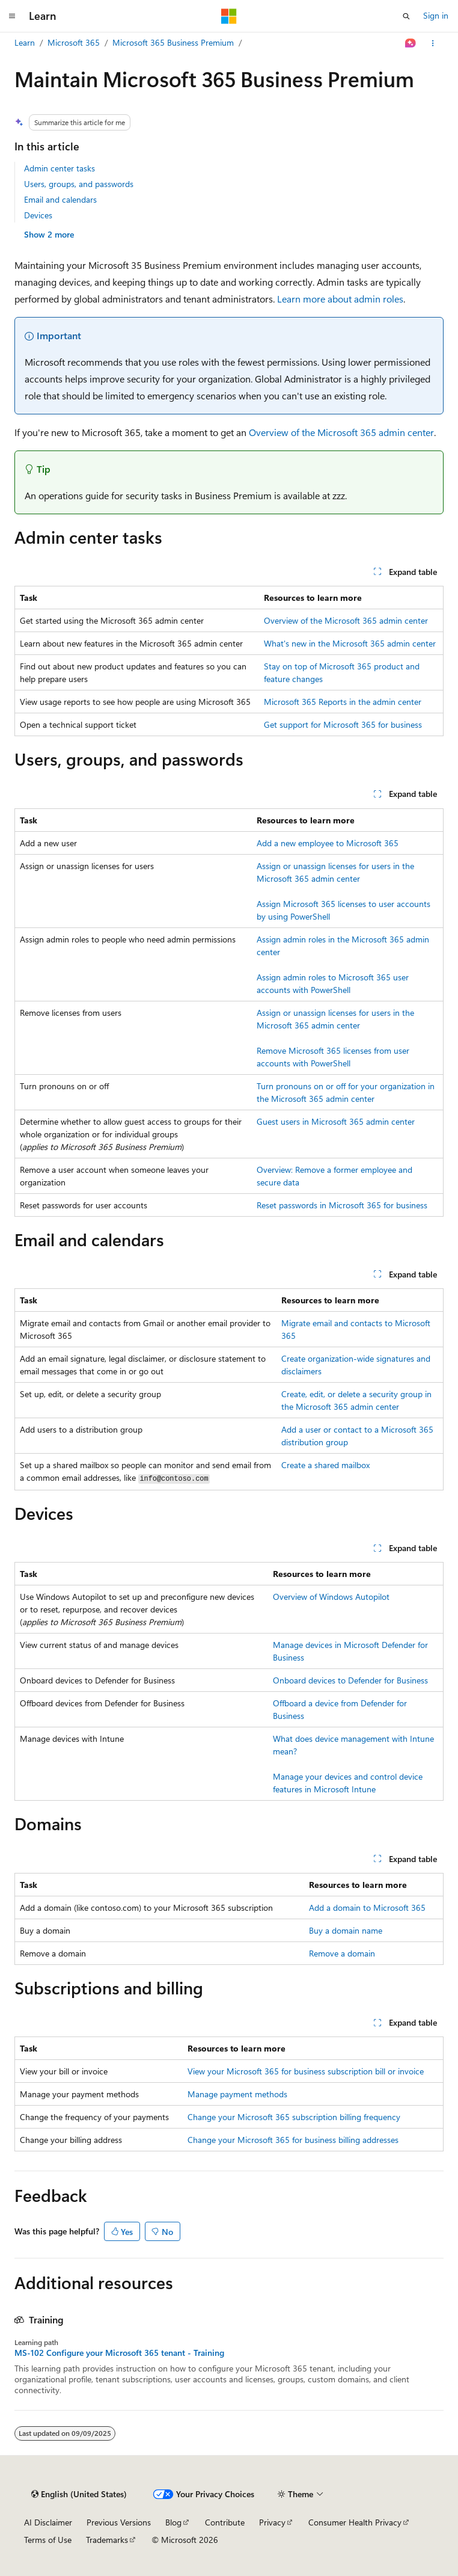 The height and width of the screenshot is (2576, 458). Describe the element at coordinates (79, 2494) in the screenshot. I see `[Content language selector. Currently set to English (United States).]` at that location.